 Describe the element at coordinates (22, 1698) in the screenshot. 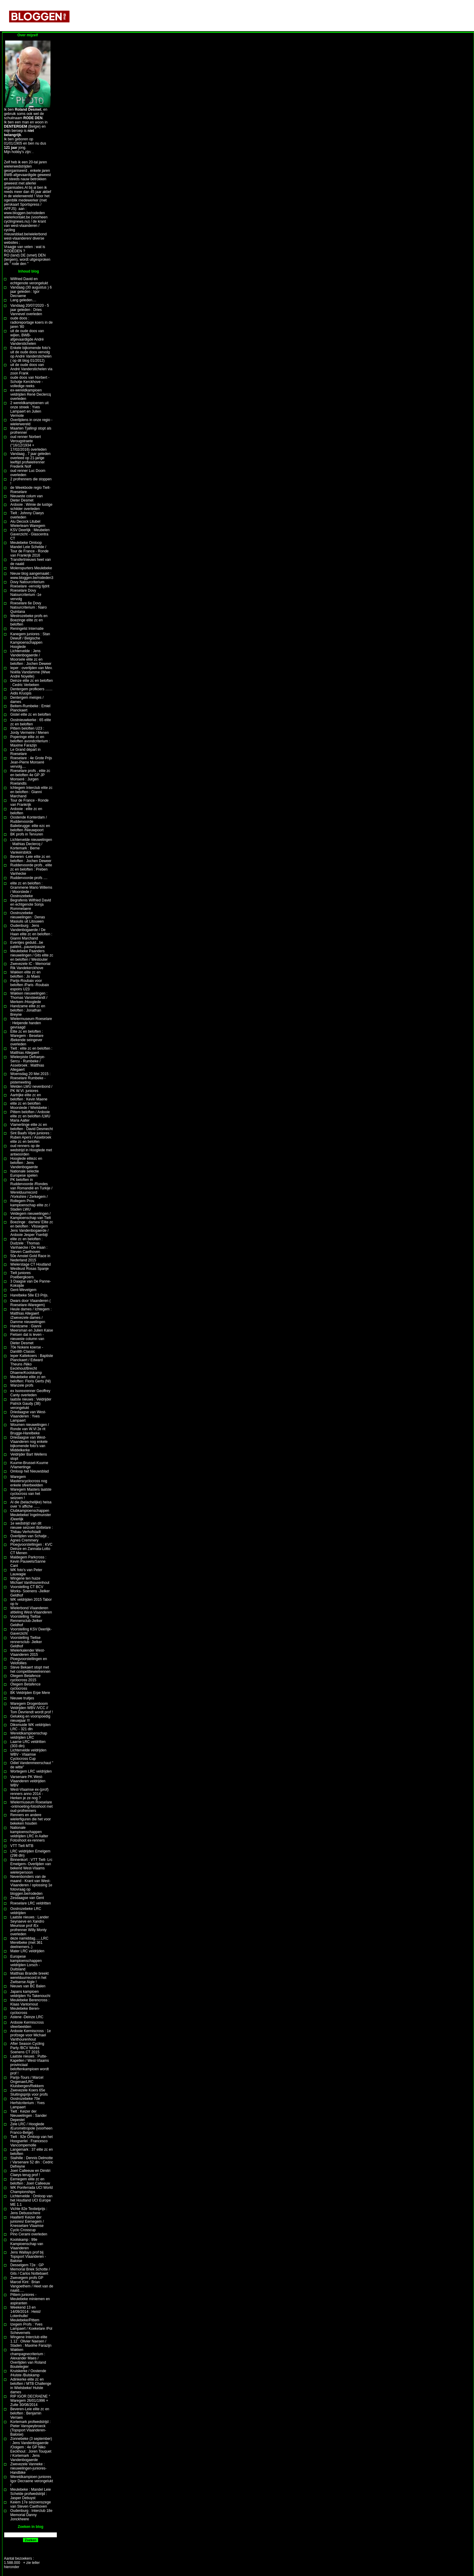

I see `Nieuwe truitjes` at that location.